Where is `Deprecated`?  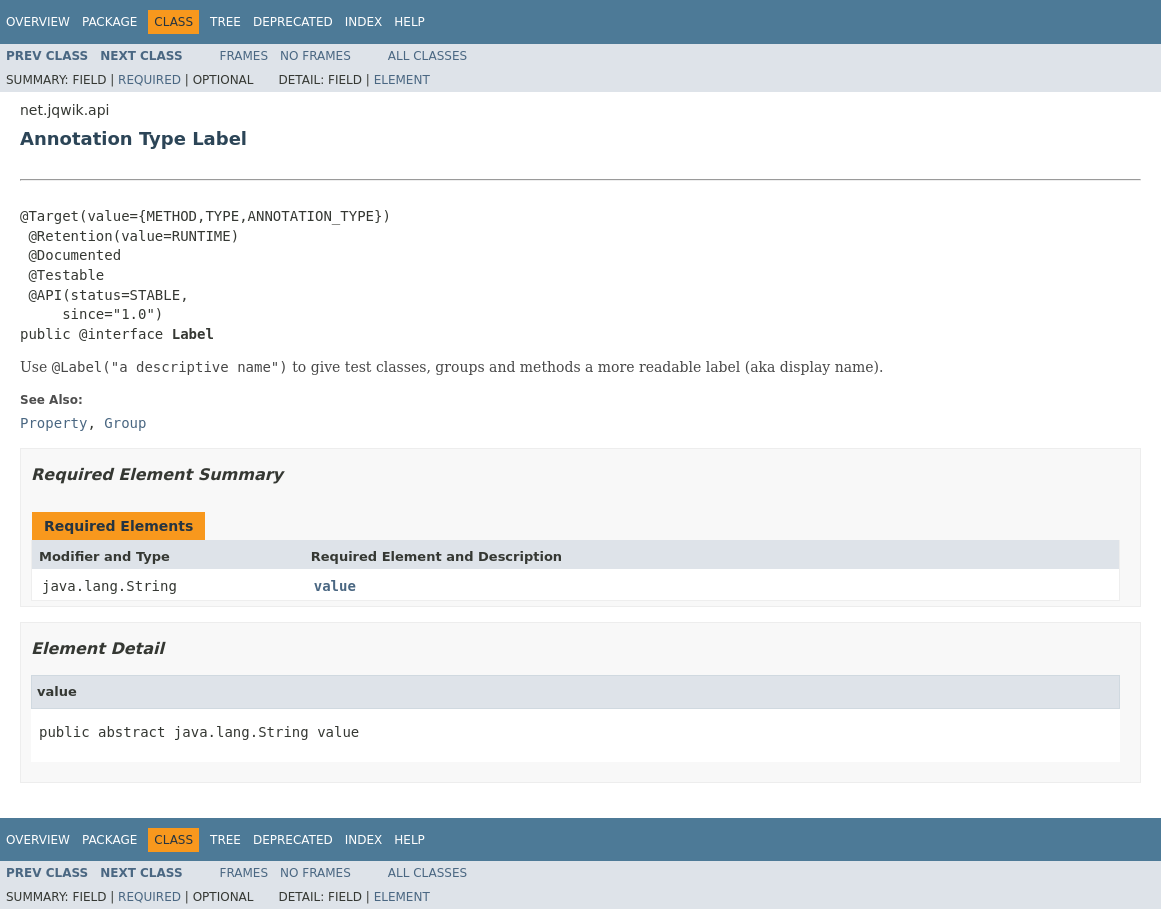 Deprecated is located at coordinates (293, 22).